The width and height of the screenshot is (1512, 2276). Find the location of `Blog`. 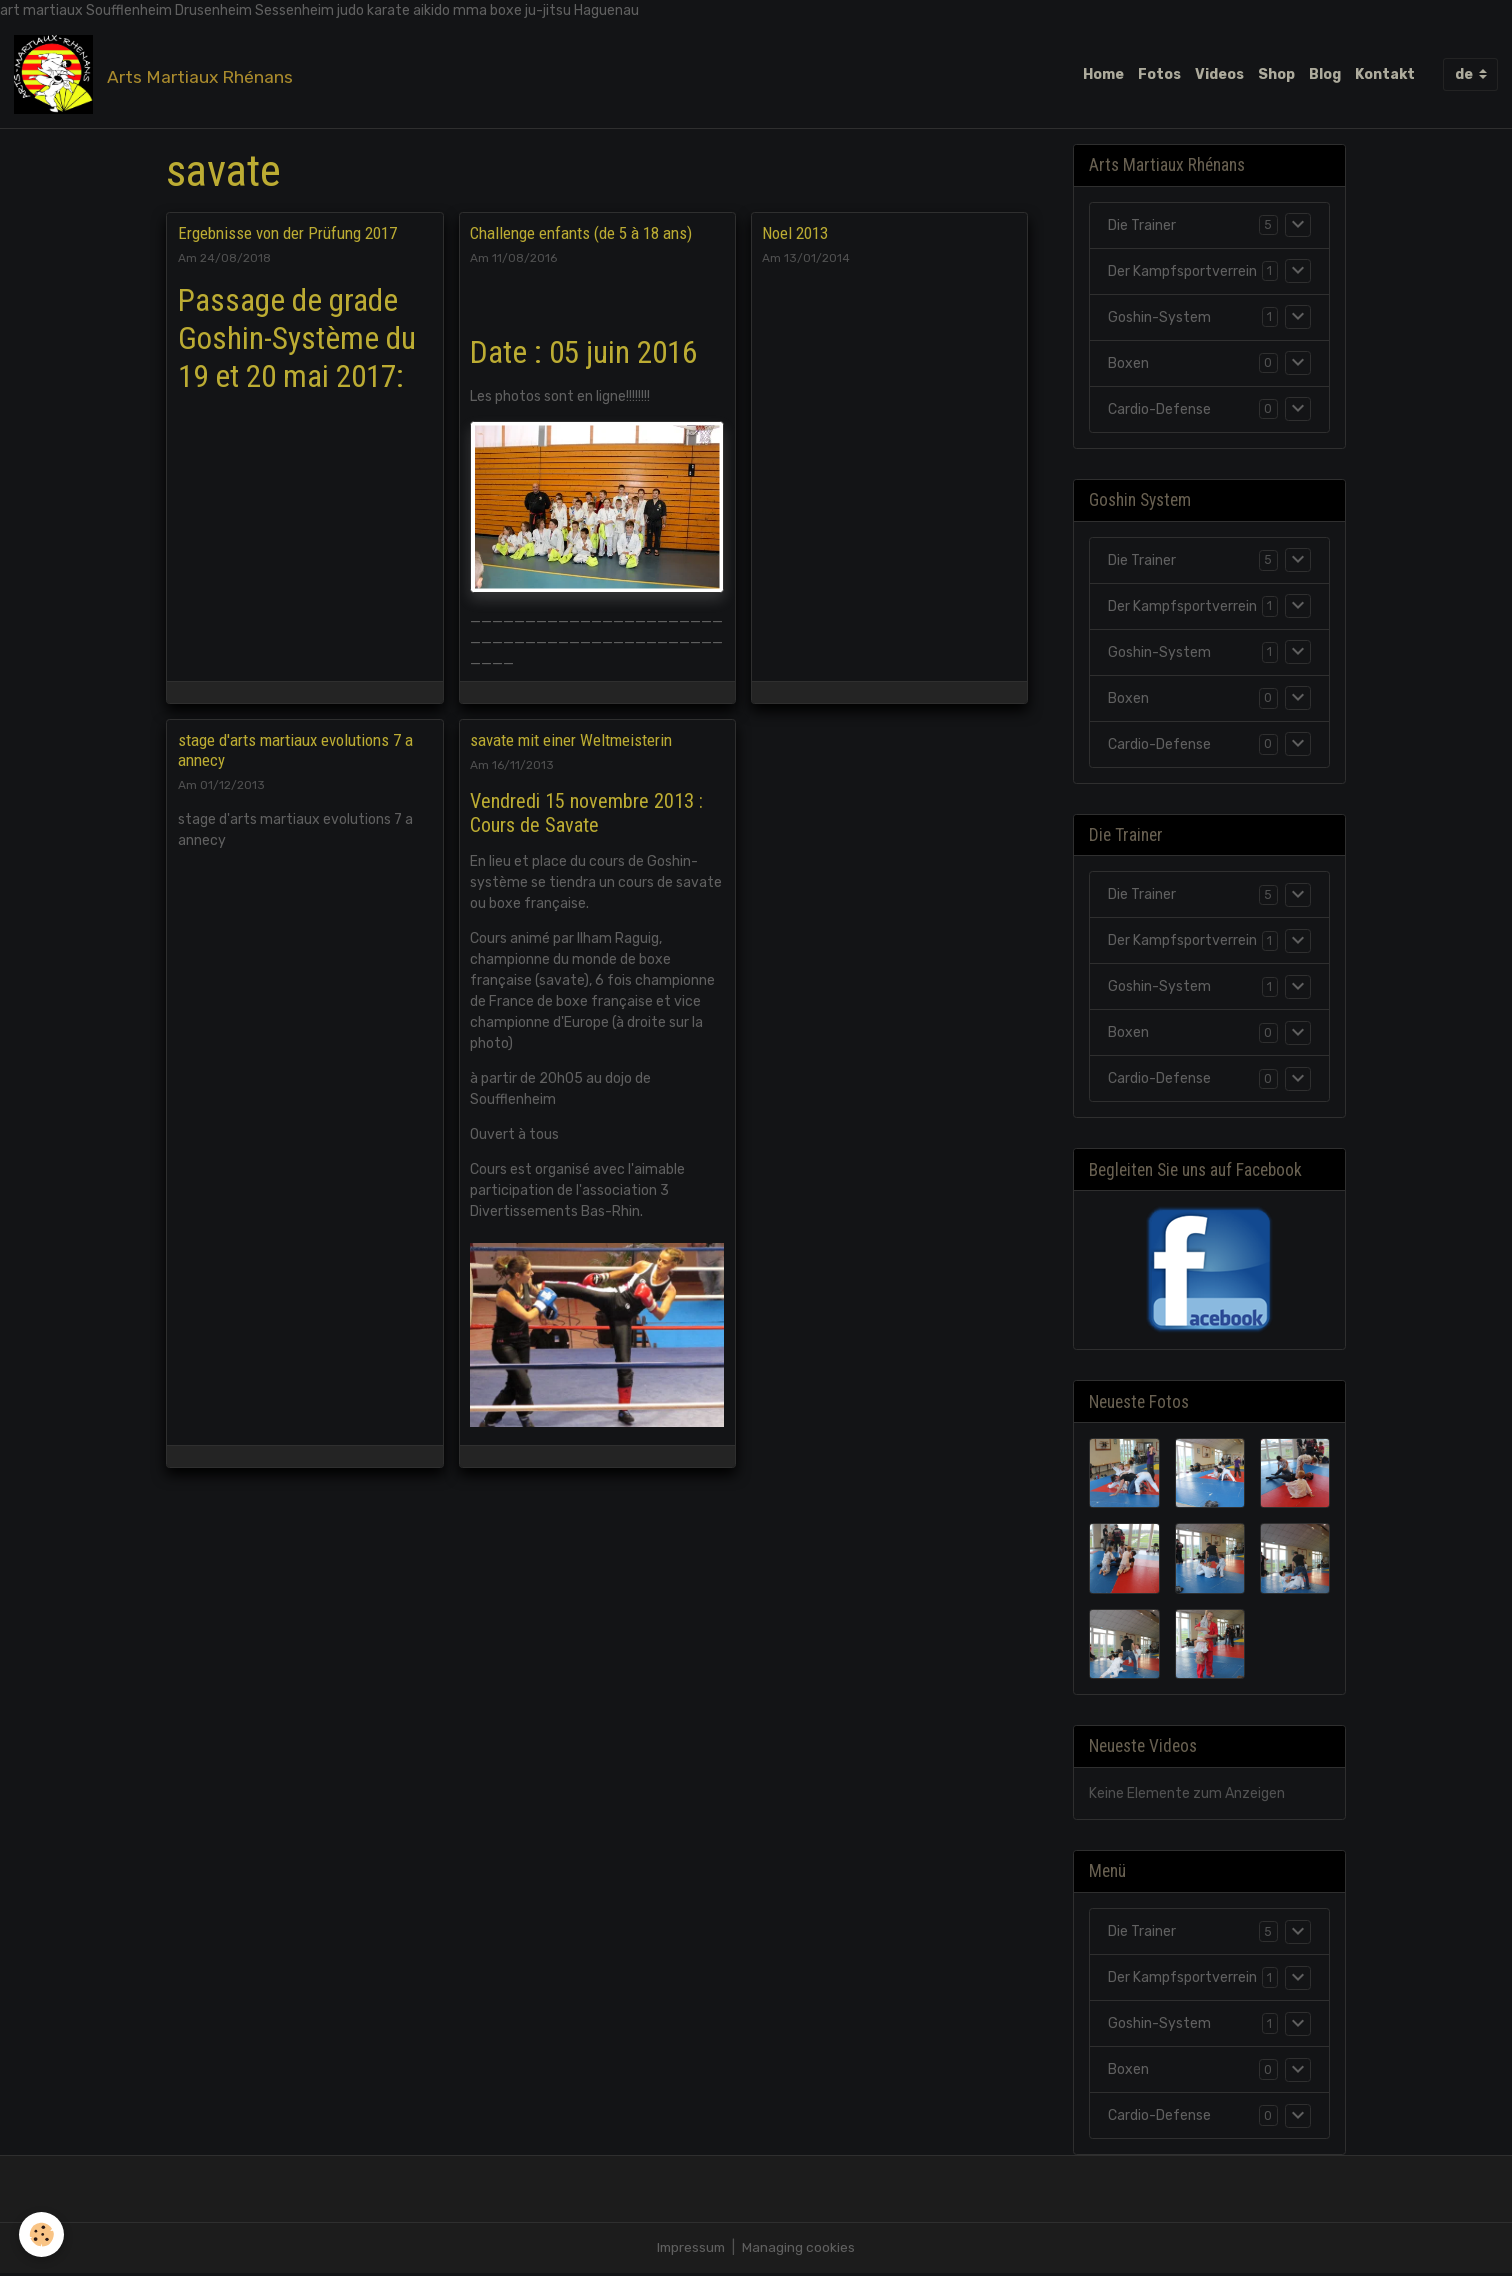

Blog is located at coordinates (1325, 74).